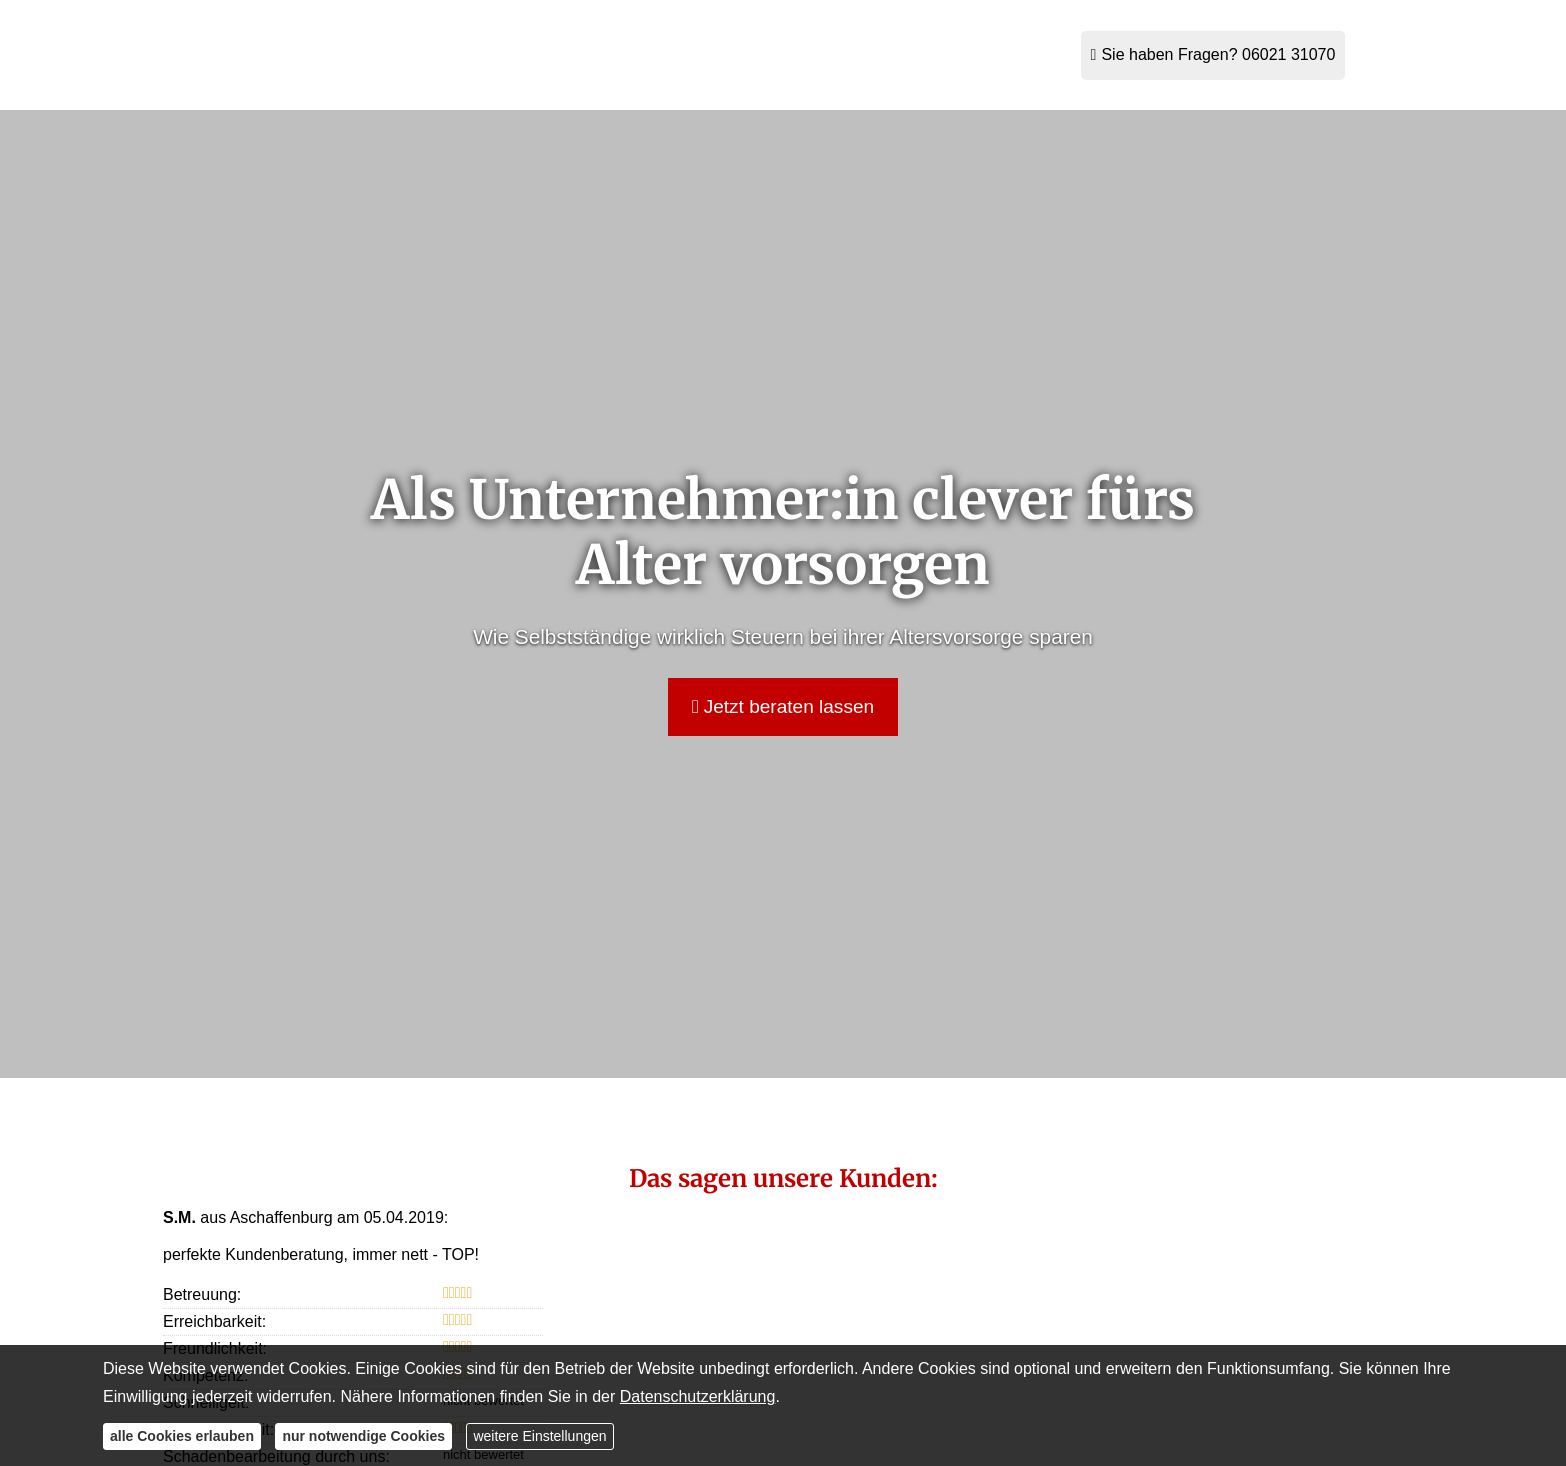  I want to click on Datenschutzerklärung, so click(698, 1396).